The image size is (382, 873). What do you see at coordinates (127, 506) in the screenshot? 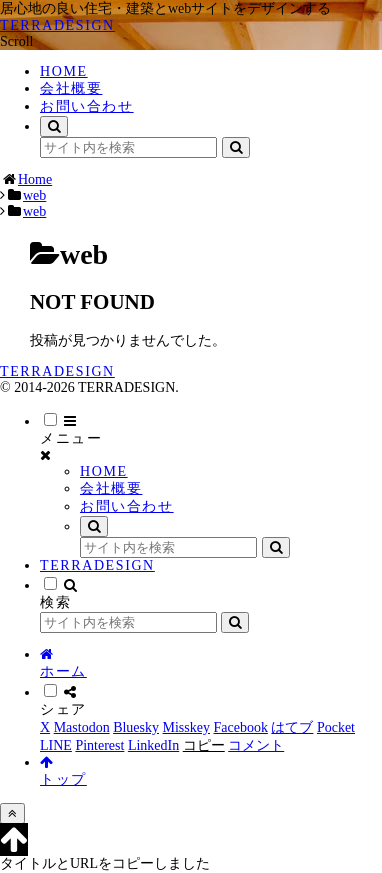
I see `お問い合わせ` at bounding box center [127, 506].